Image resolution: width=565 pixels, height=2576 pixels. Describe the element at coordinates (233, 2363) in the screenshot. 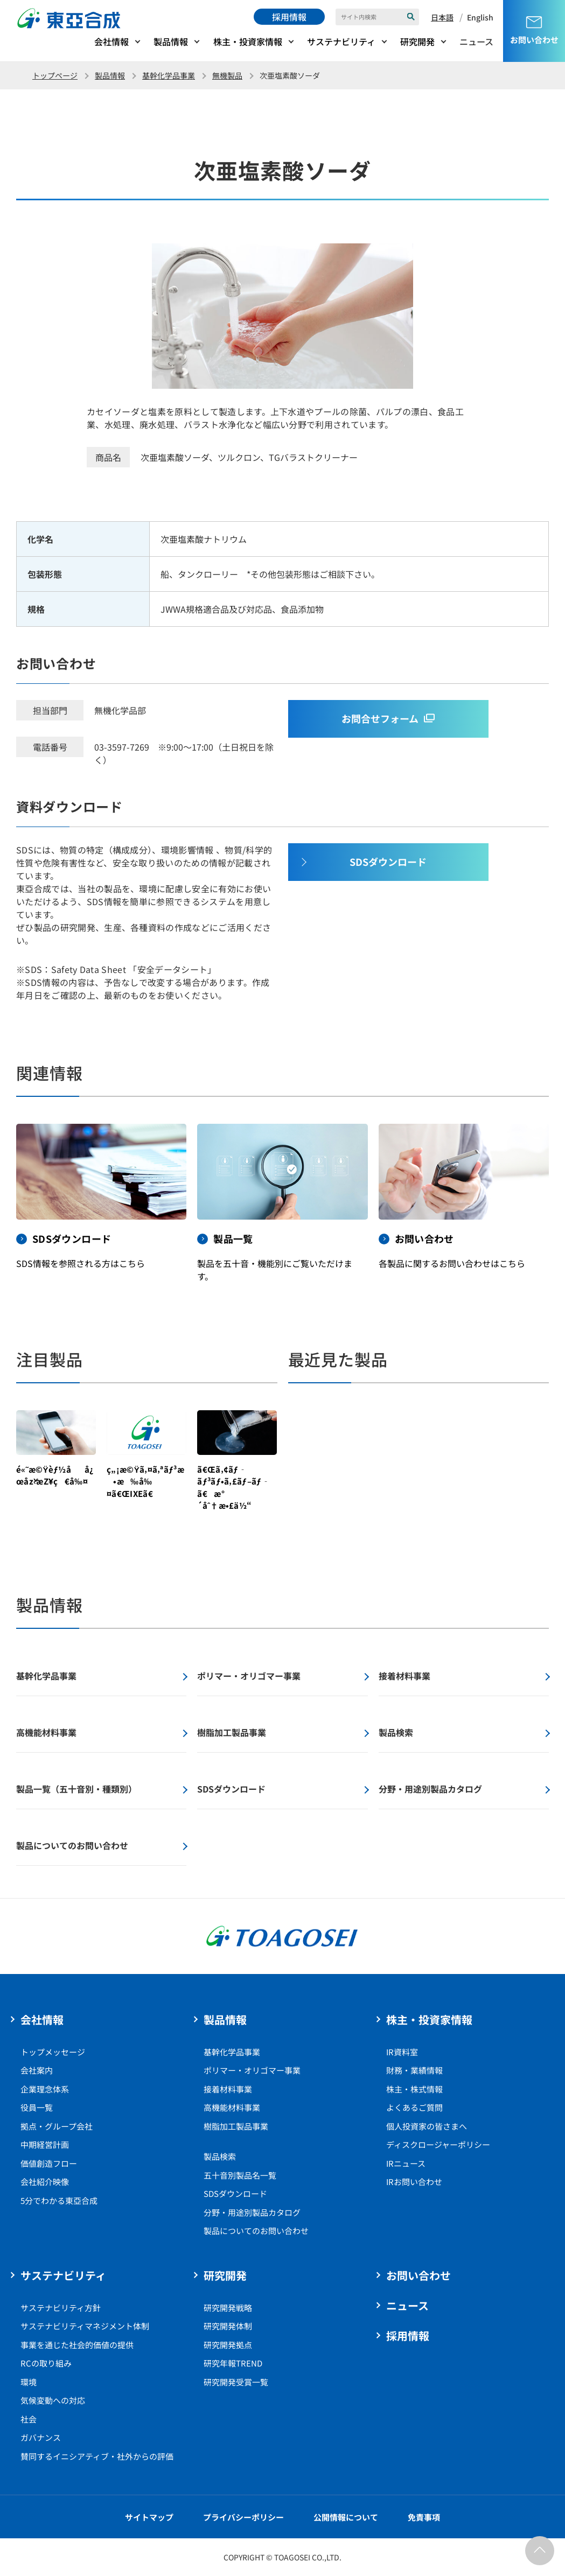

I see `研究年報TREND` at that location.